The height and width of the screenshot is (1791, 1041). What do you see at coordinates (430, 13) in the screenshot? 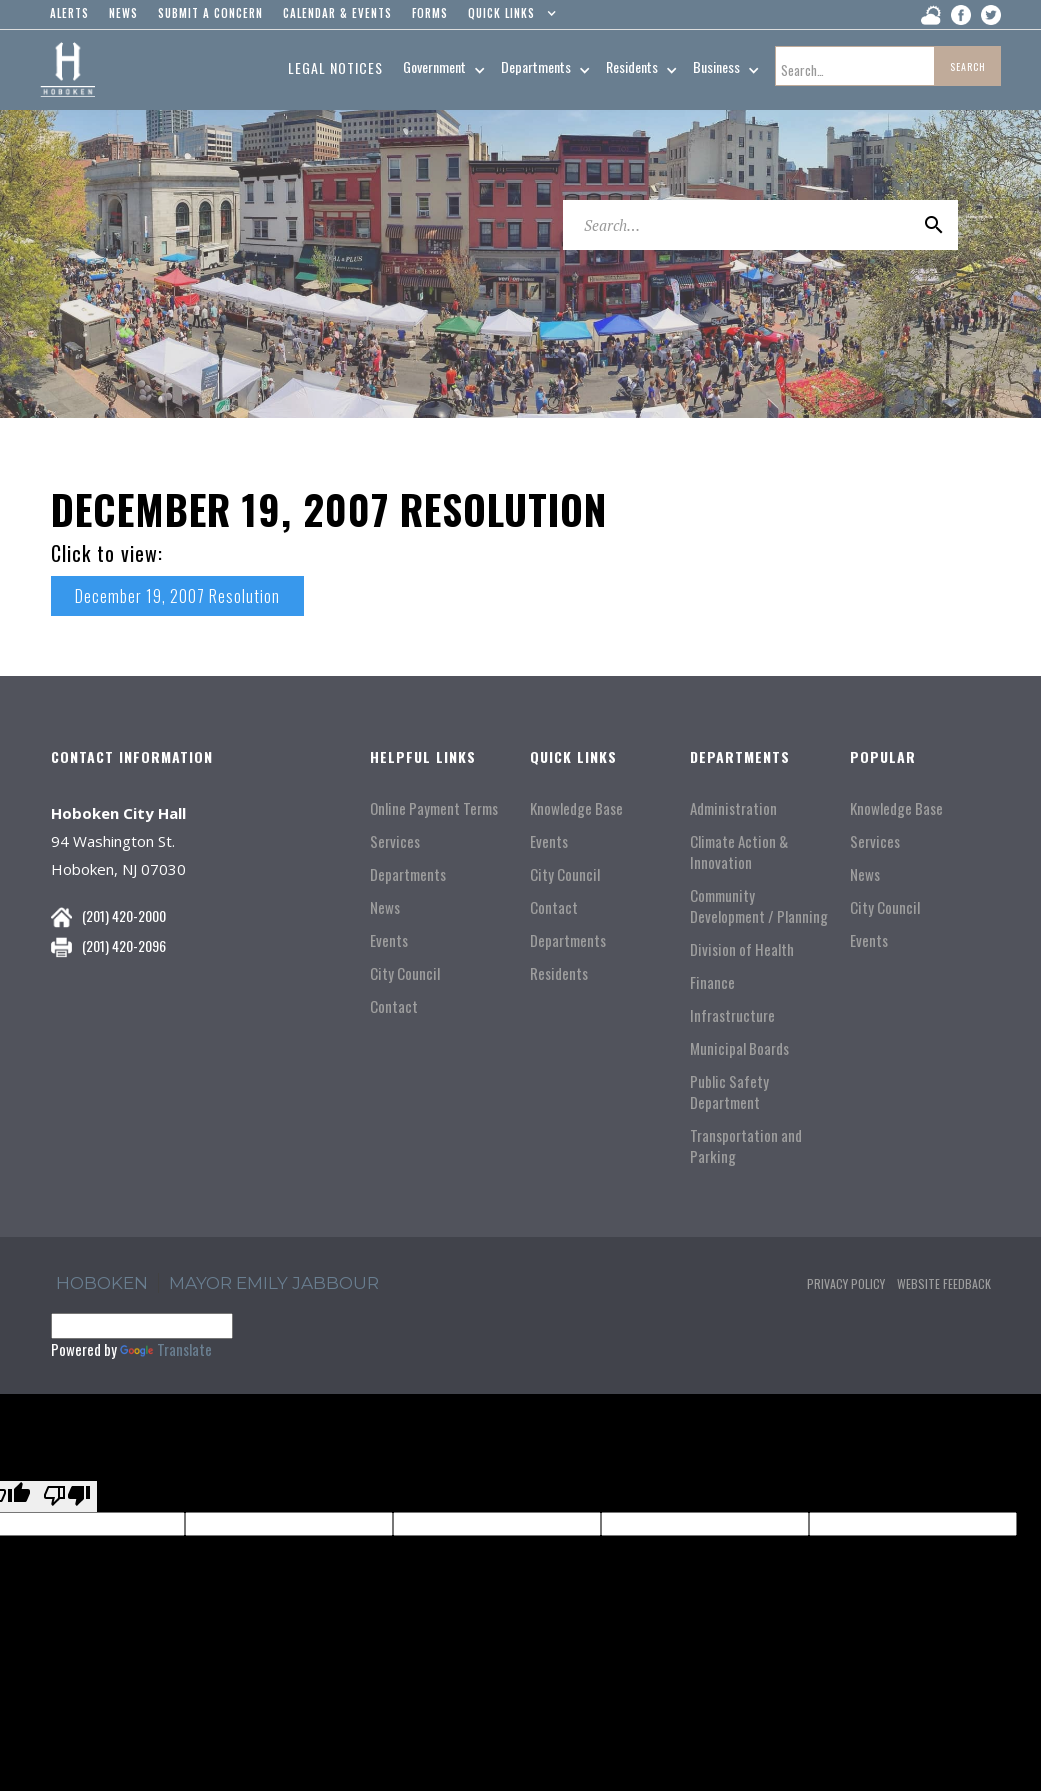
I see `Forms` at bounding box center [430, 13].